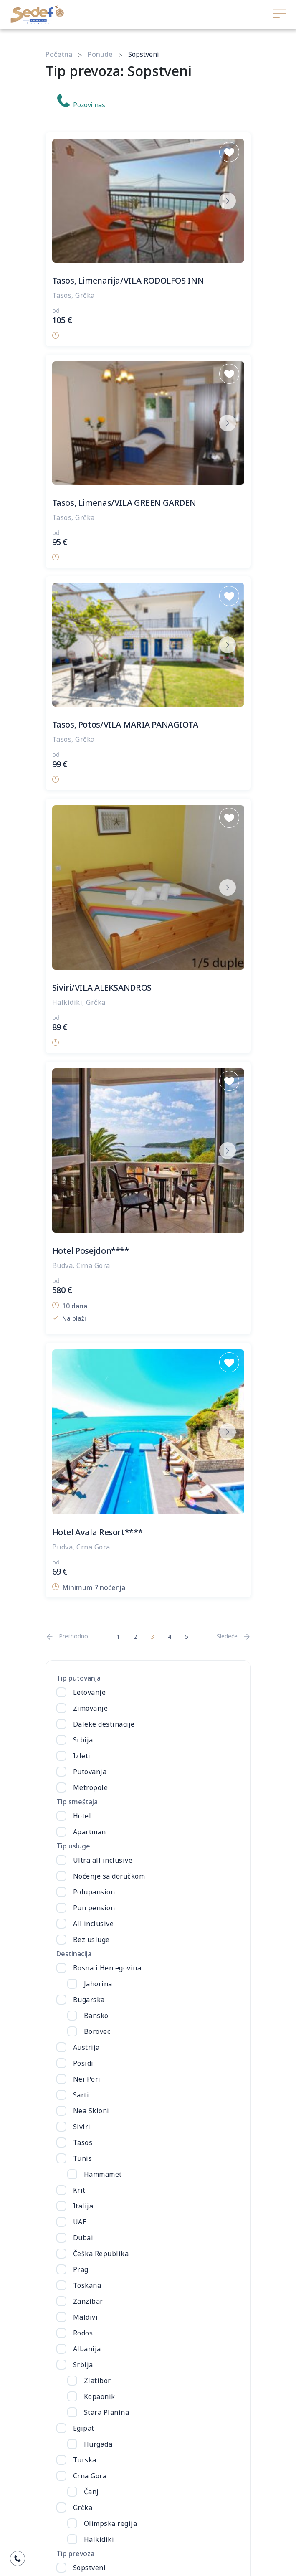 The height and width of the screenshot is (2576, 296). What do you see at coordinates (82, 2158) in the screenshot?
I see `Tunis` at bounding box center [82, 2158].